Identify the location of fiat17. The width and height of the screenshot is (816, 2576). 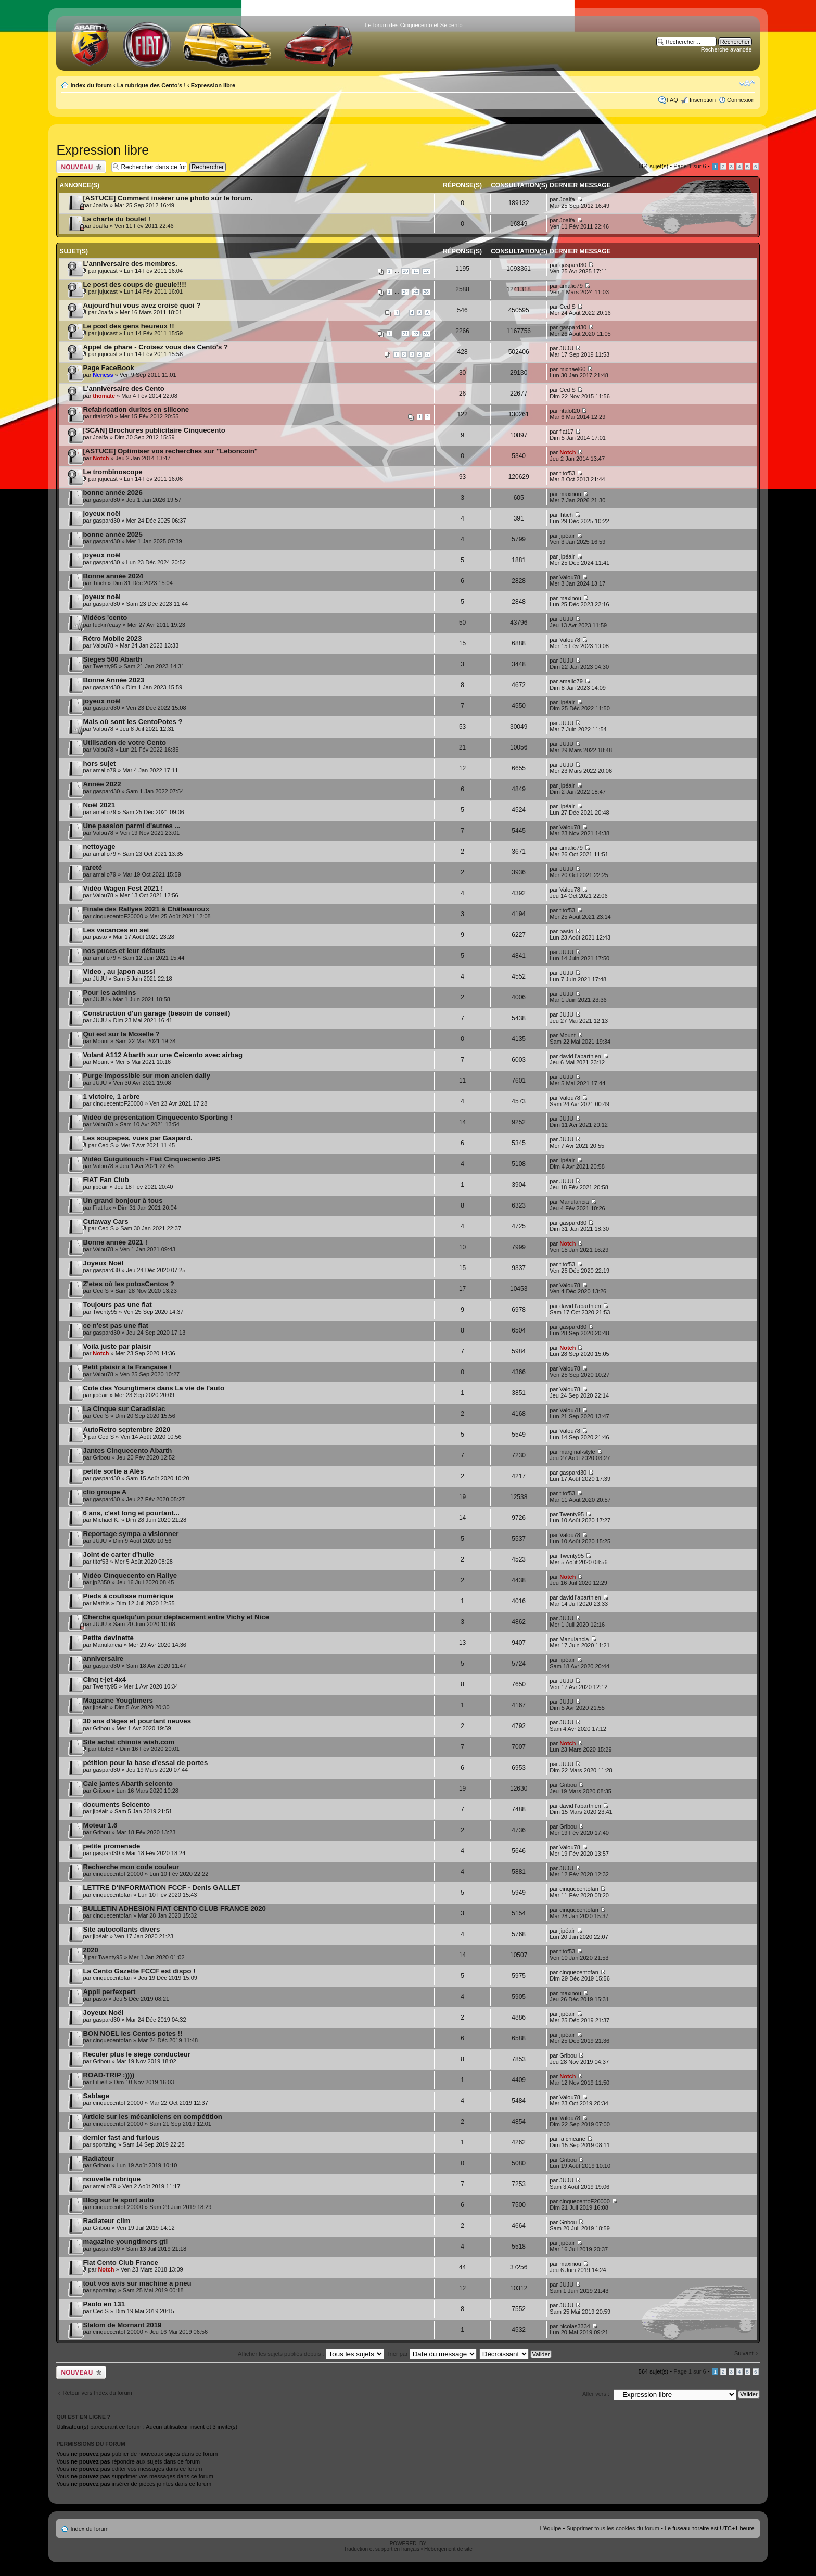
(566, 431).